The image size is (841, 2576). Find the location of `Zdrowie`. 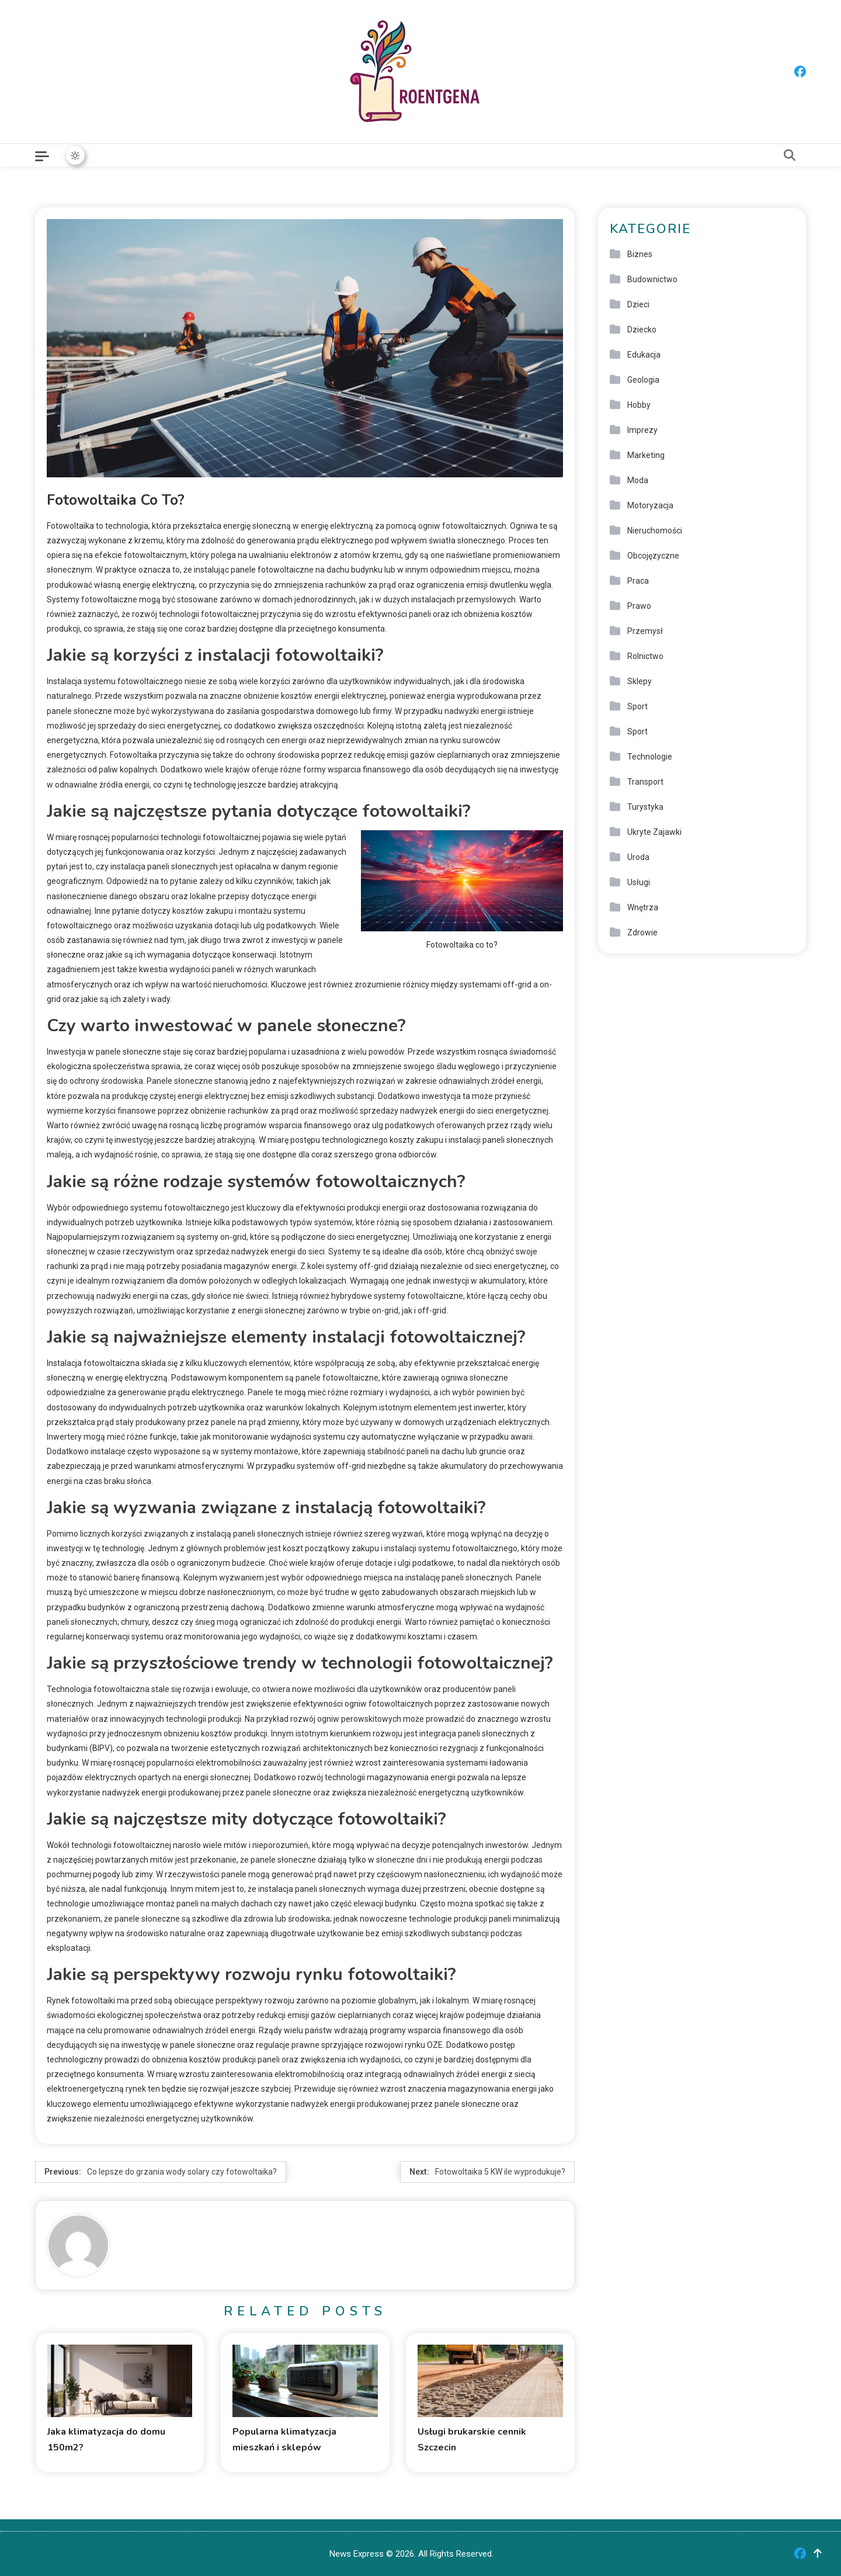

Zdrowie is located at coordinates (642, 932).